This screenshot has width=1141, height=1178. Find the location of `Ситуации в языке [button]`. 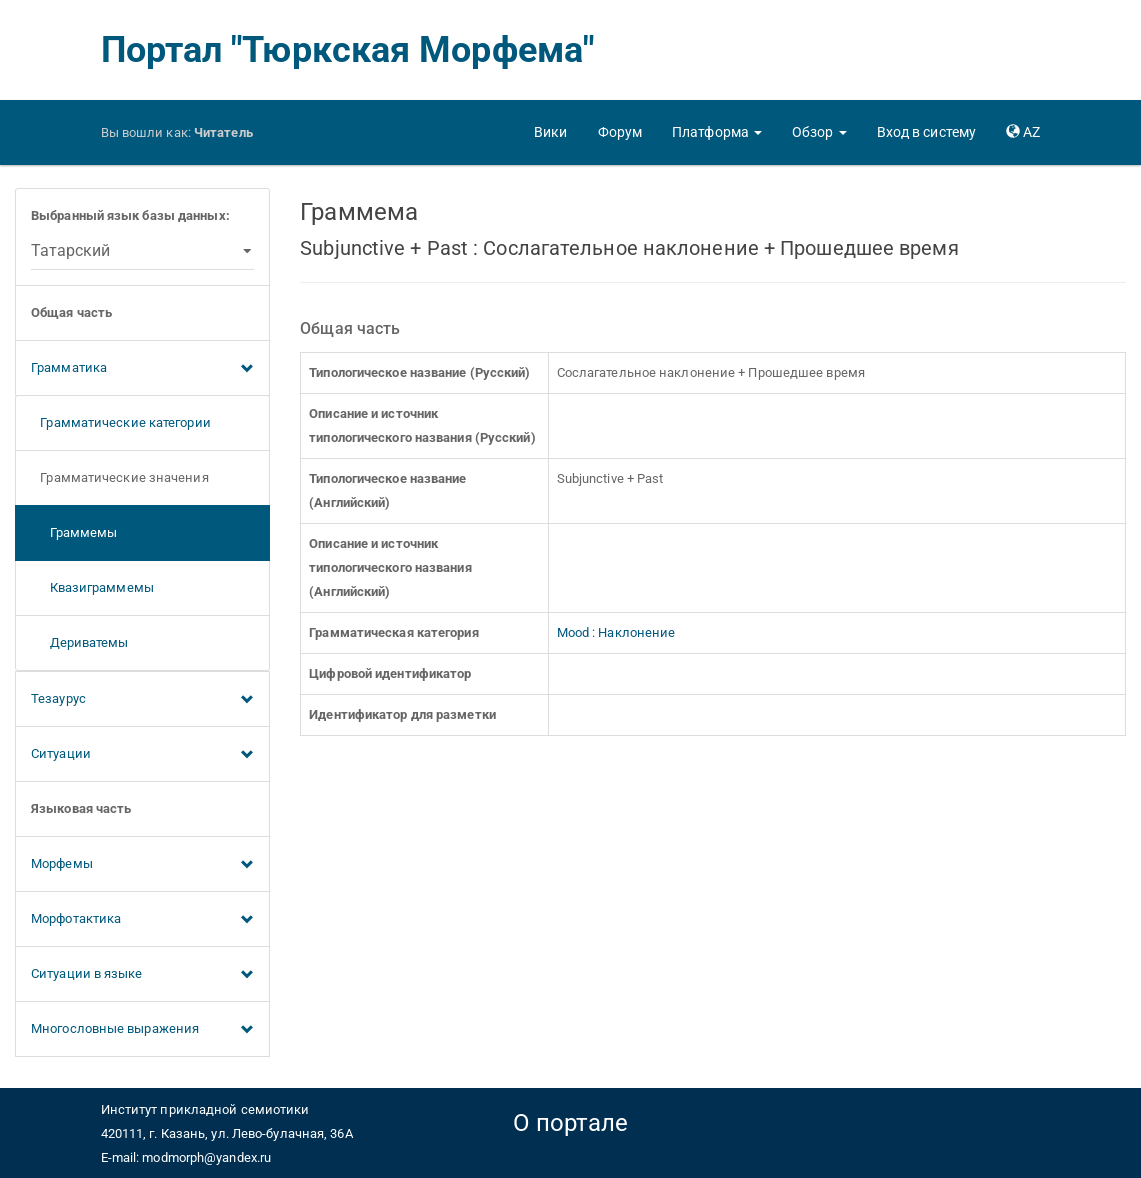

Ситуации в языке [button] is located at coordinates (142, 975).